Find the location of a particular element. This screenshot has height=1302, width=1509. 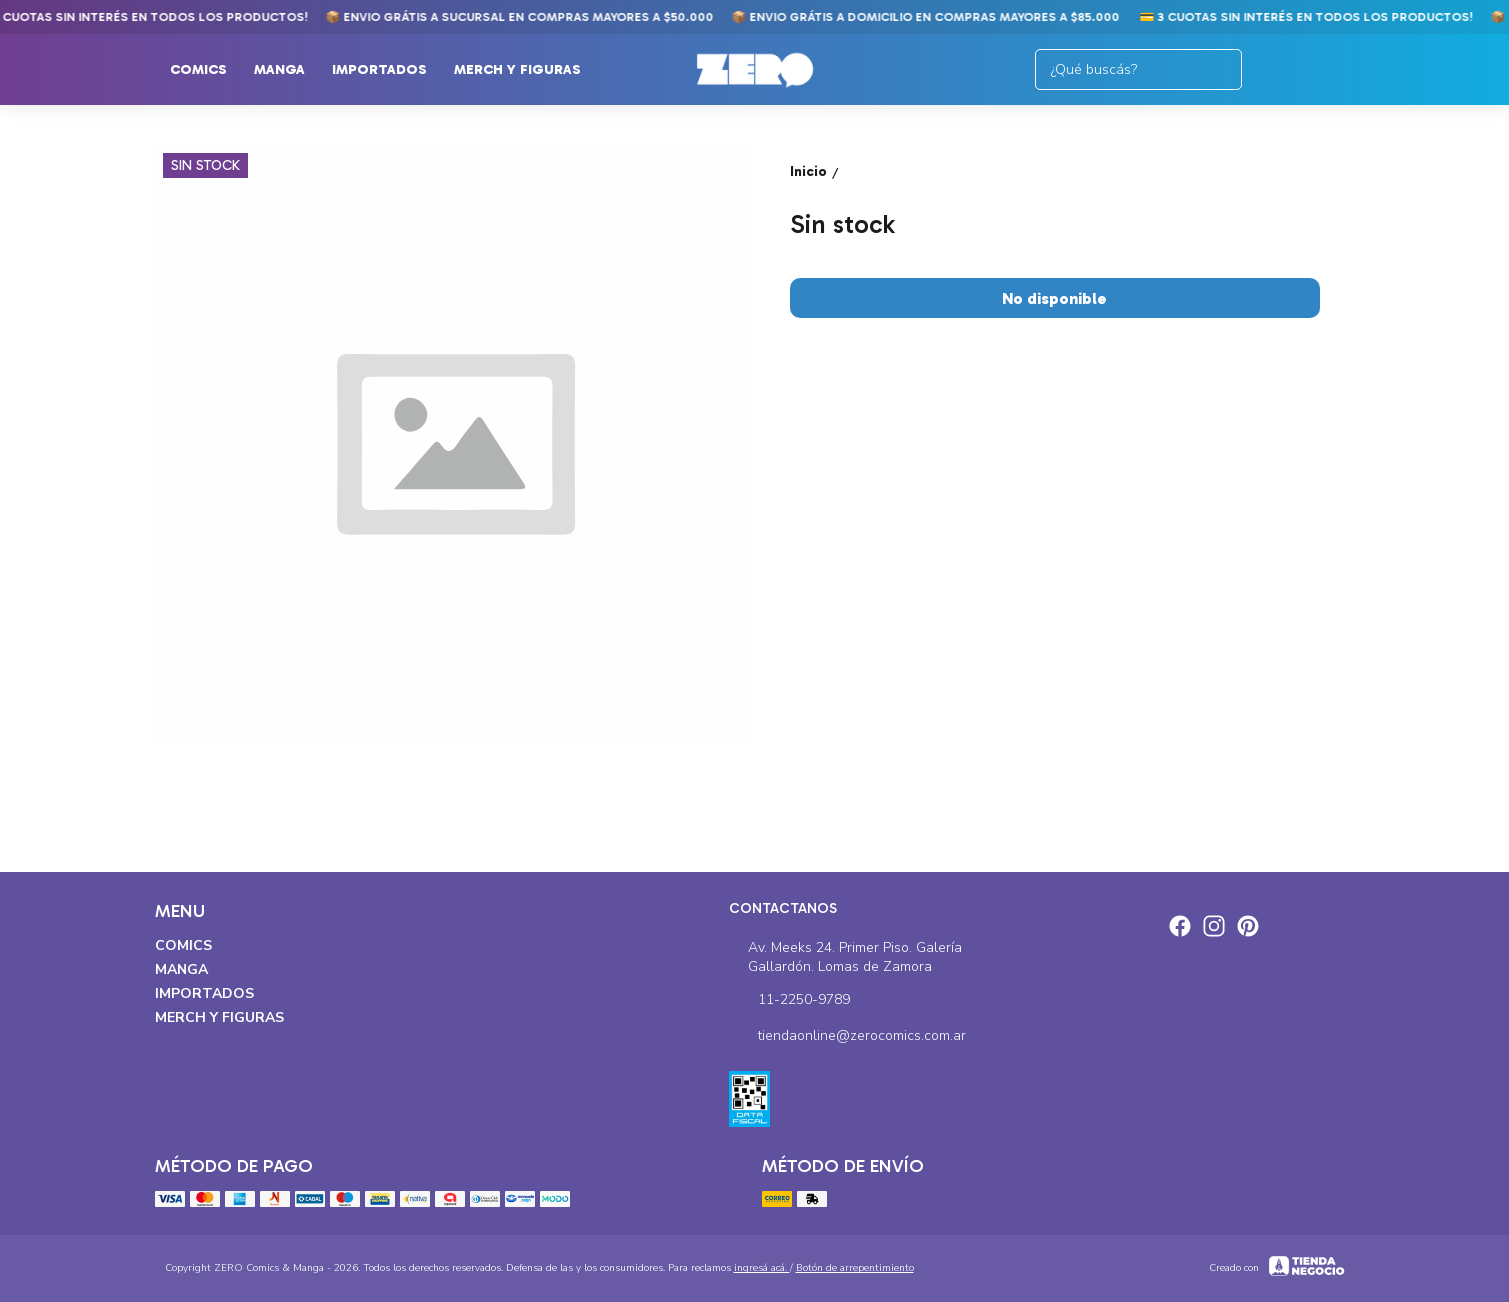

Av. Meeks 24. Primer Piso. Galería Gallardón. Lomas de Zamora is located at coordinates (845, 957).